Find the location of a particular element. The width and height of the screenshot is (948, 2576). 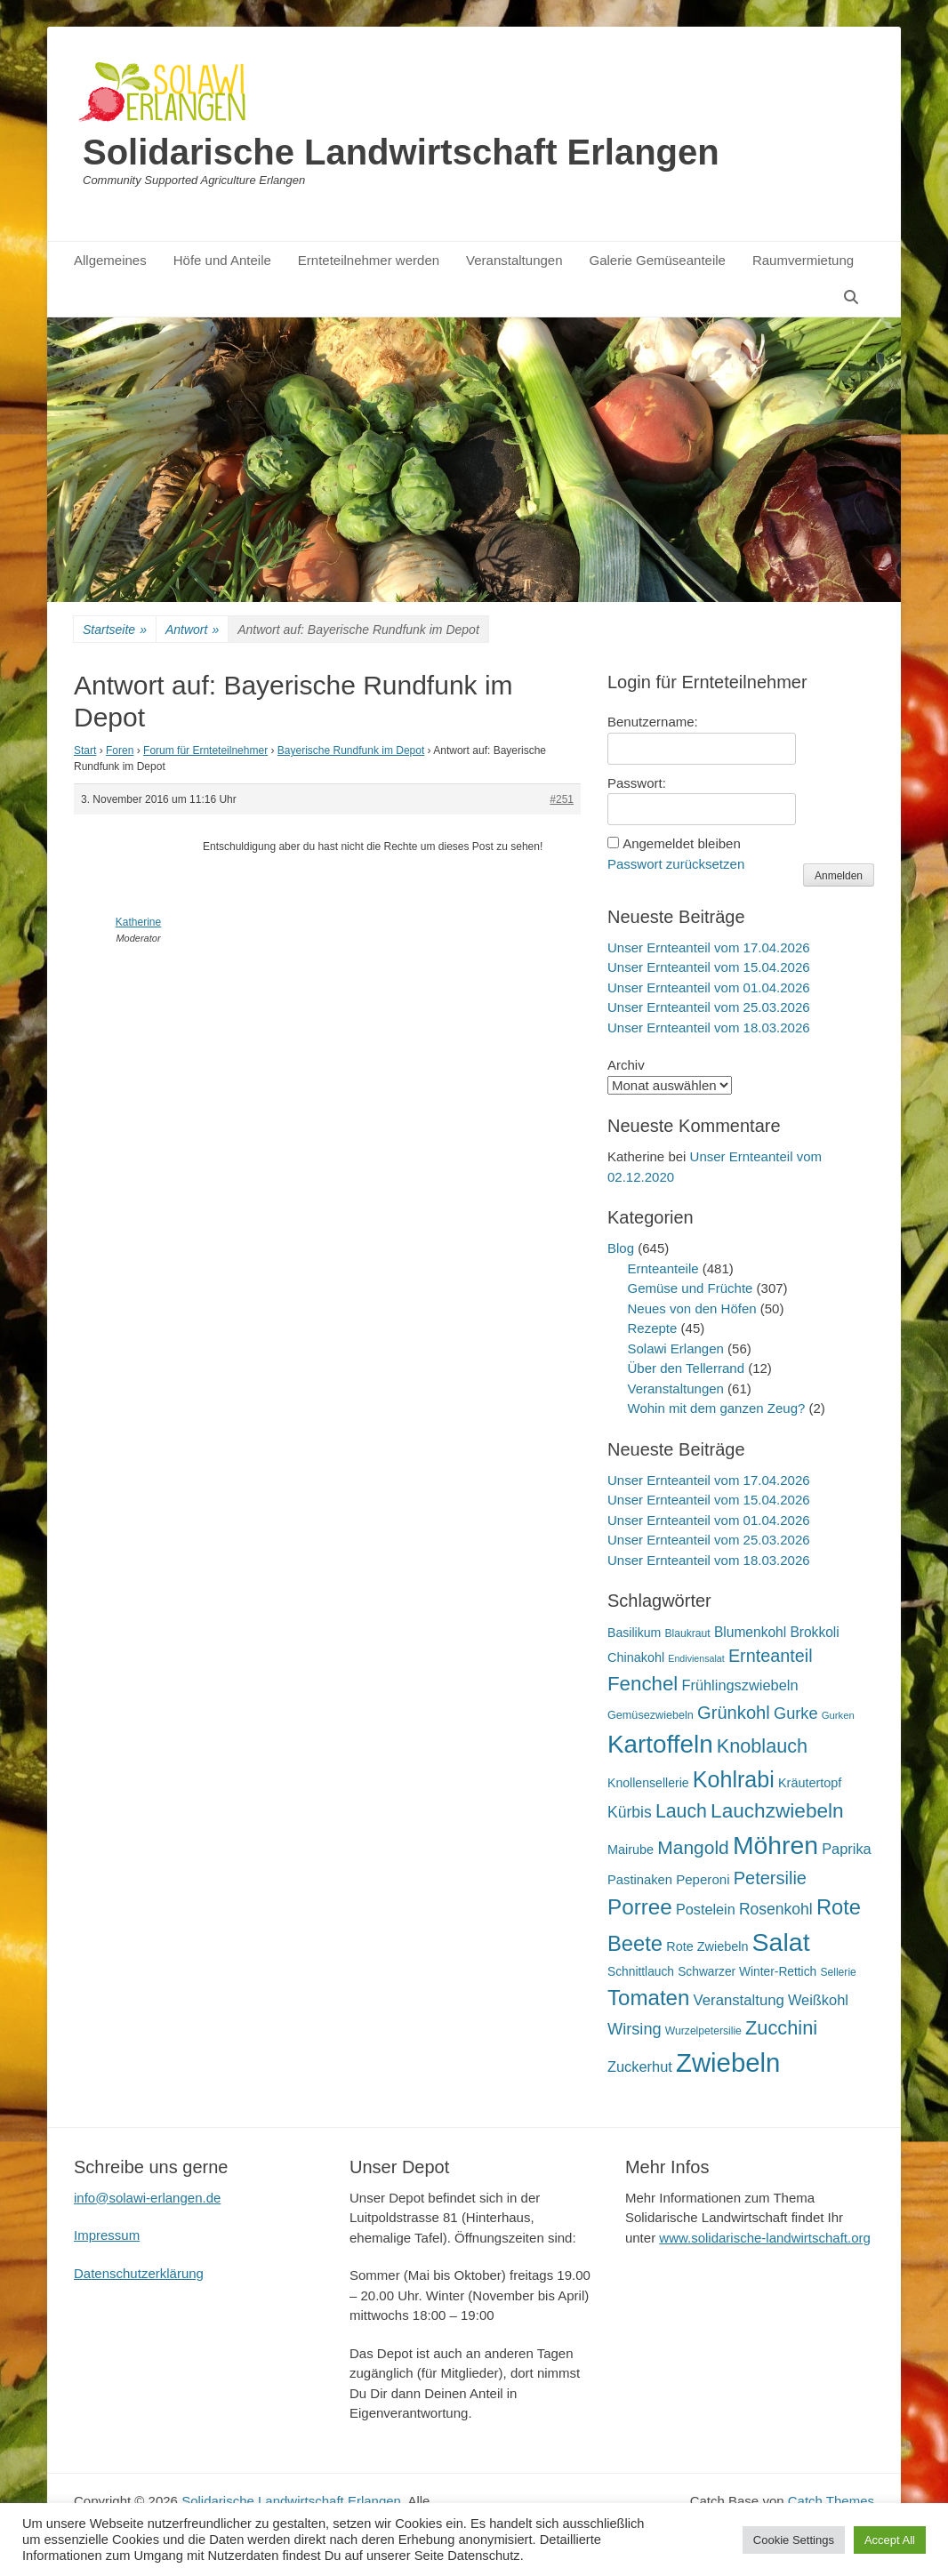

Antwort is located at coordinates (192, 630).